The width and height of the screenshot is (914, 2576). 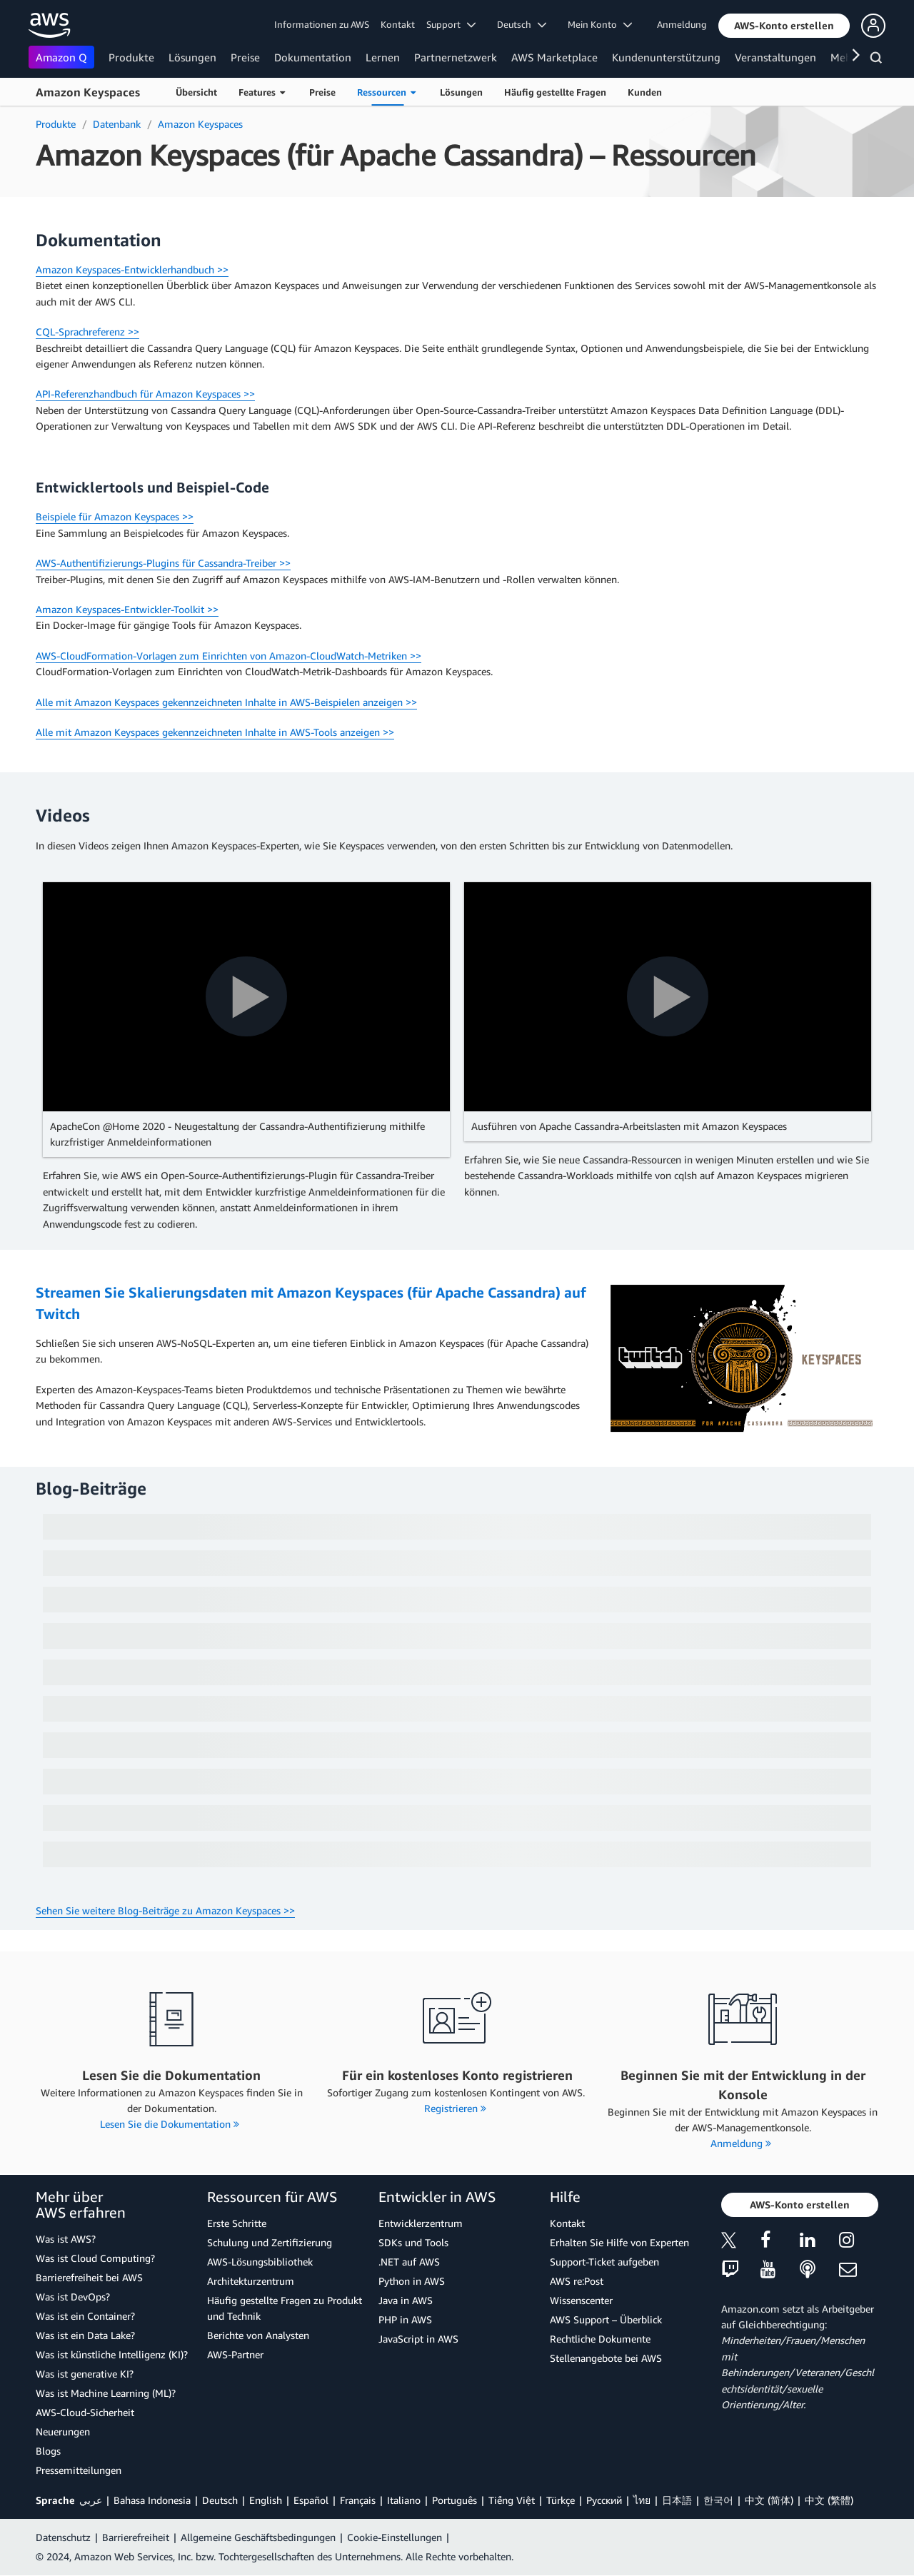 I want to click on Sehen Sie weitere Blog-Beiträge zu Amazon Keyspaces >>, so click(x=165, y=1910).